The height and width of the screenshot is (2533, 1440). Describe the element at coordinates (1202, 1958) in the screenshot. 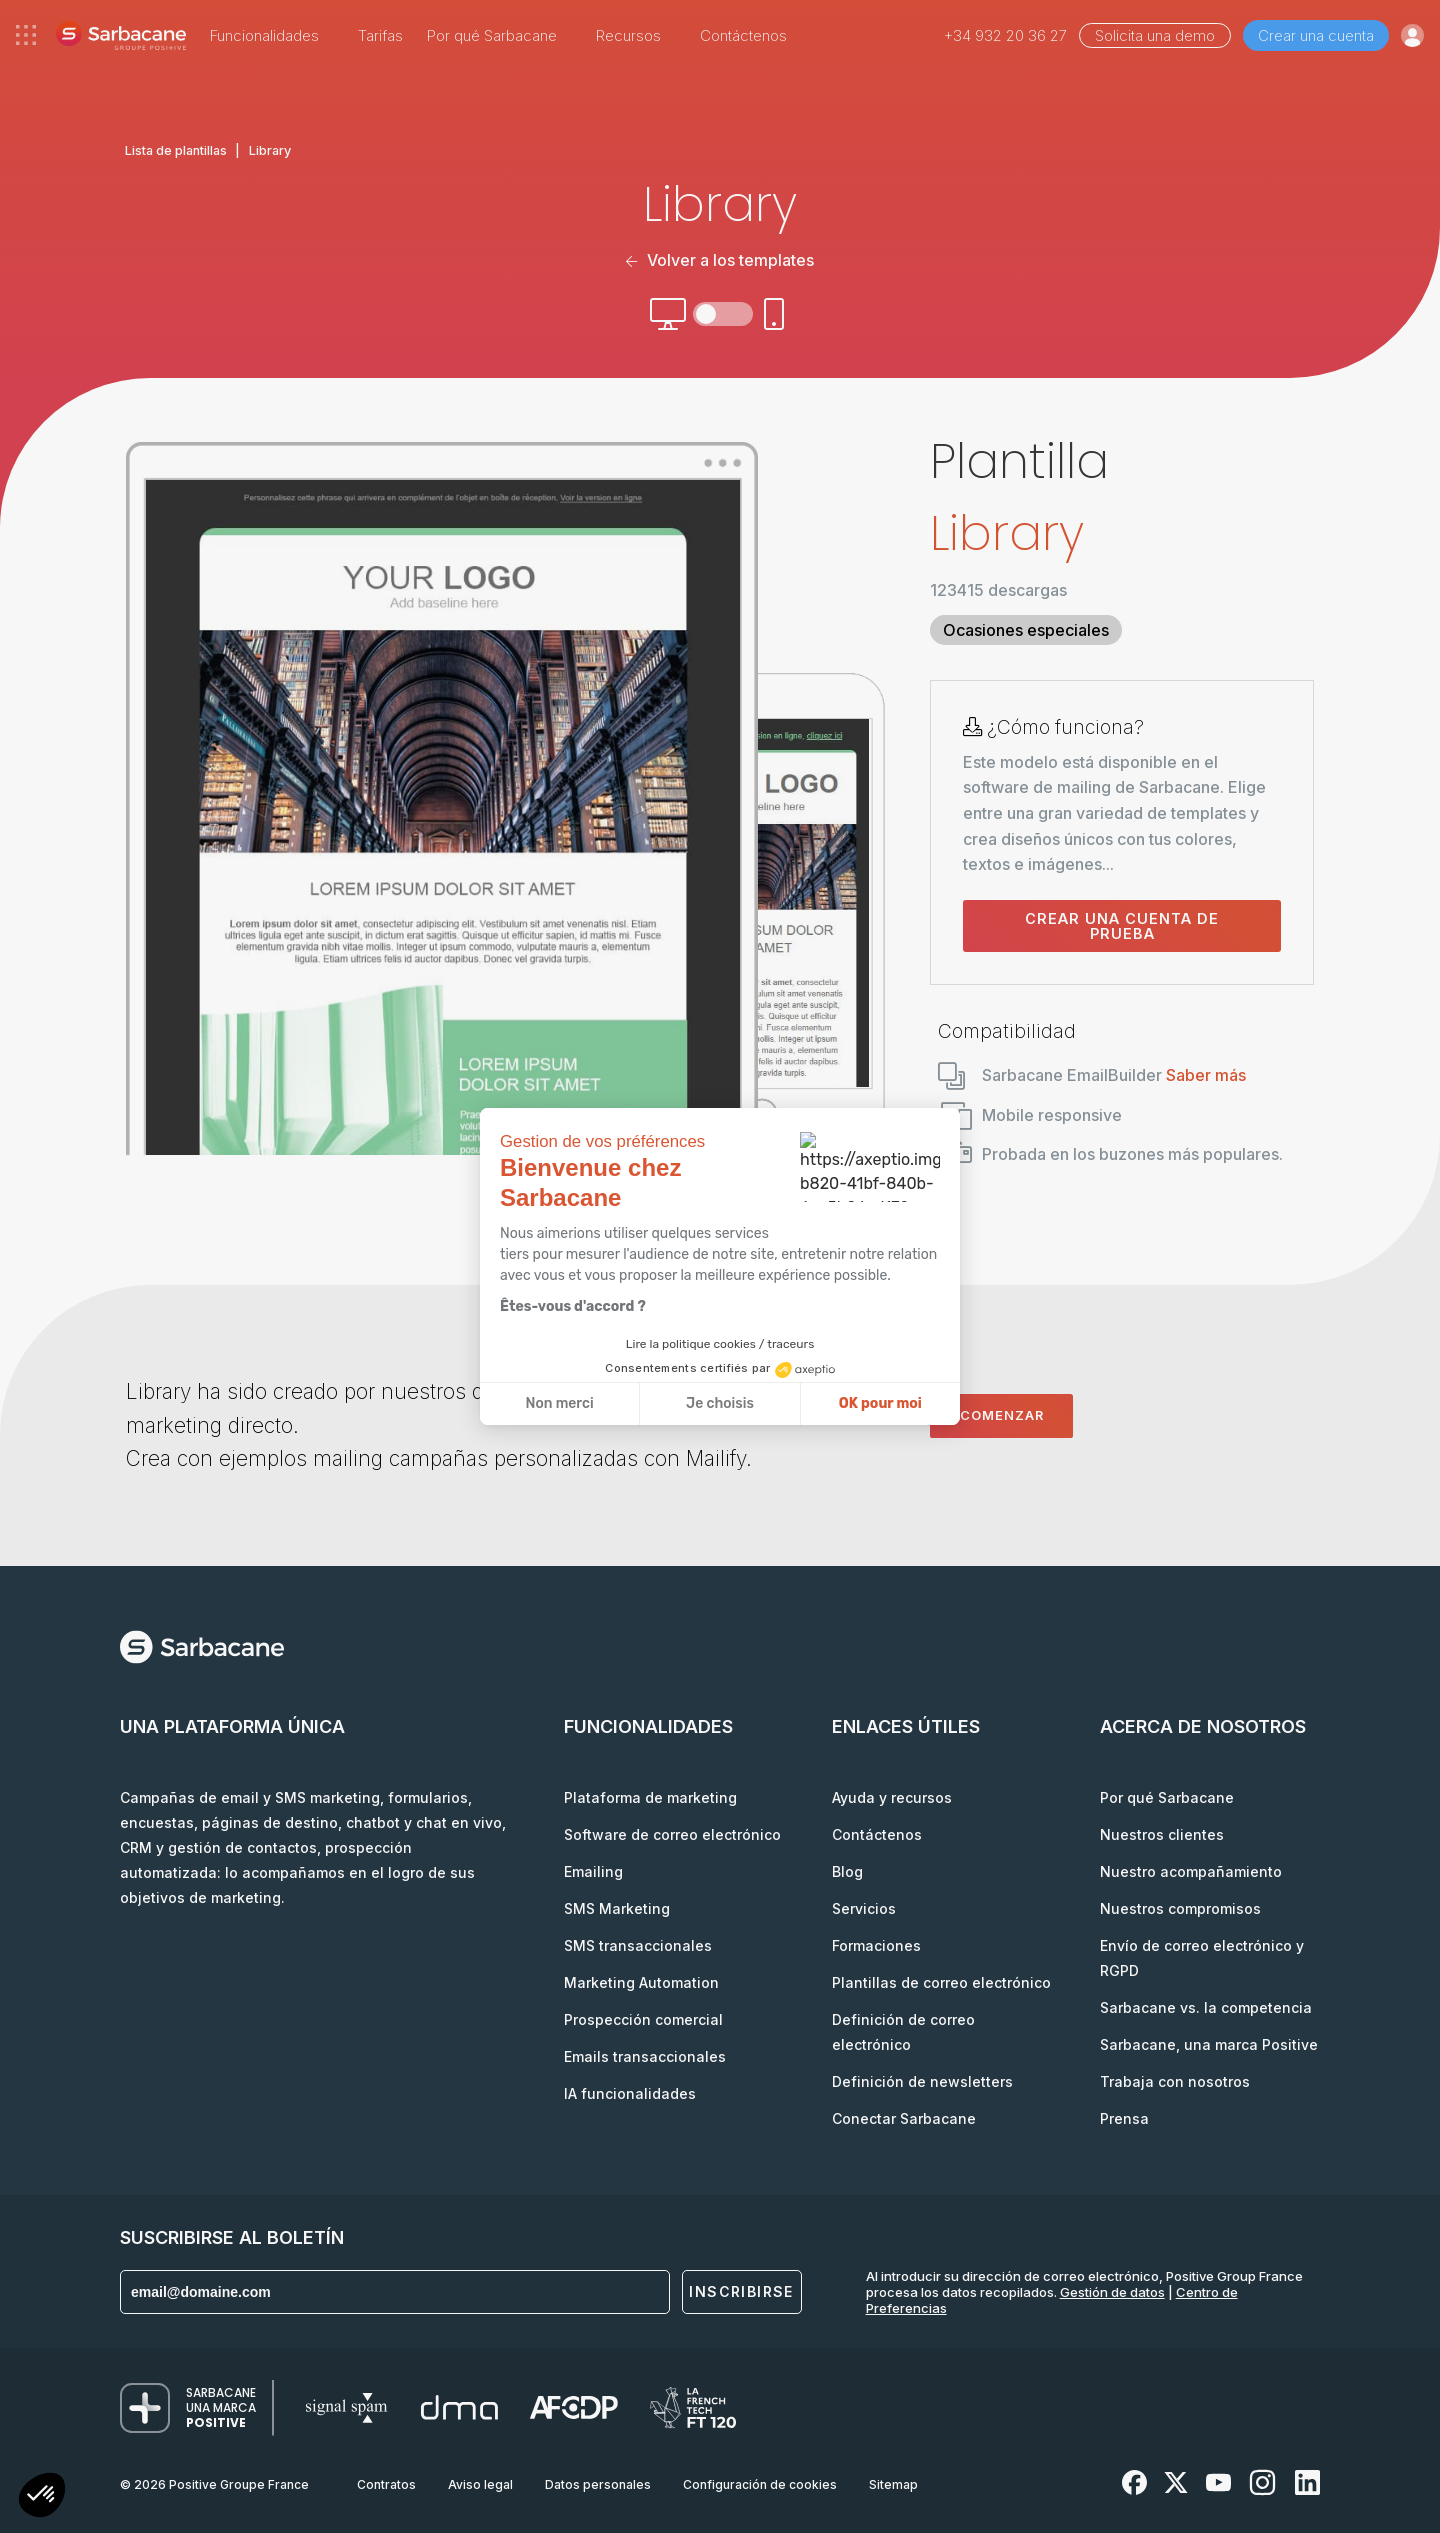

I see `Envío de correo electrónico y RGPD` at that location.